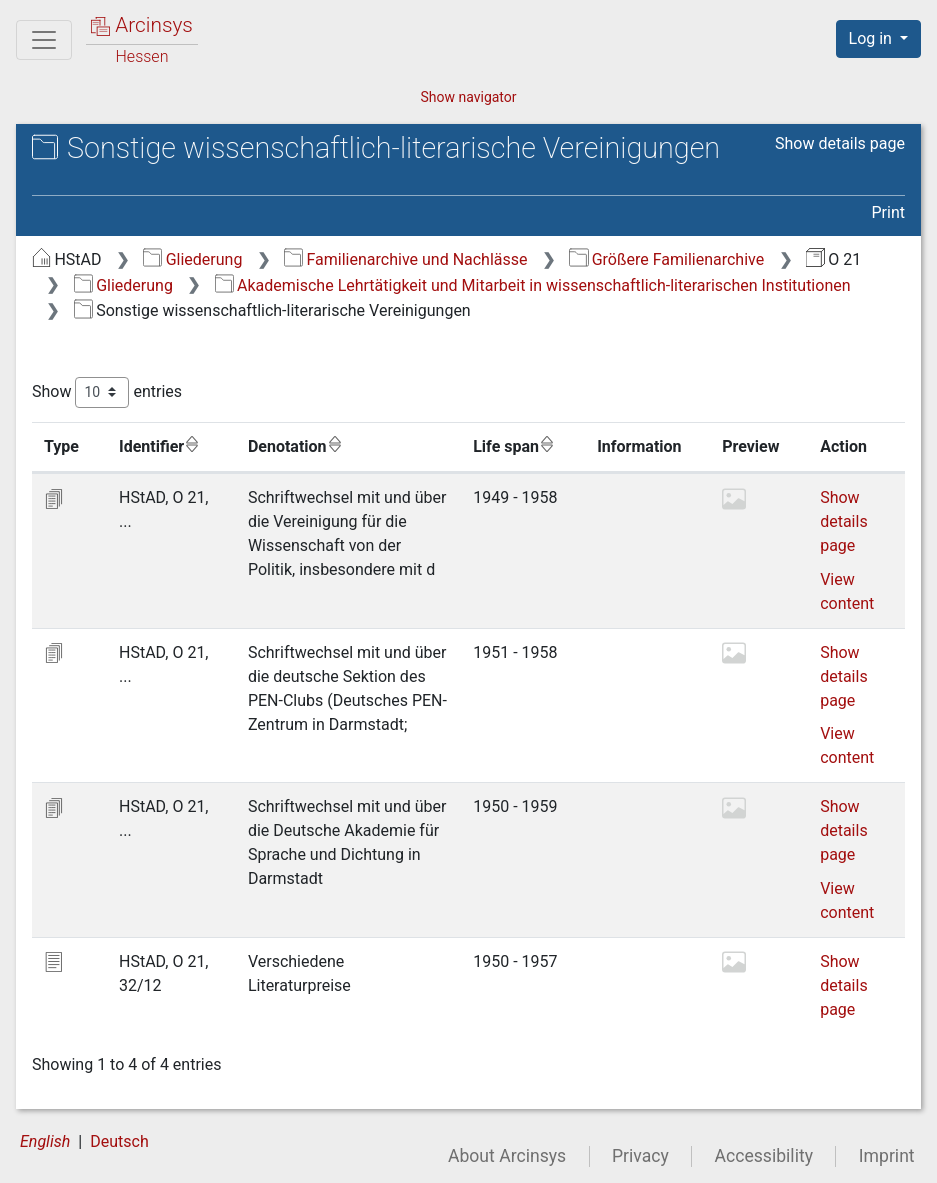  I want to click on Print, so click(888, 212).